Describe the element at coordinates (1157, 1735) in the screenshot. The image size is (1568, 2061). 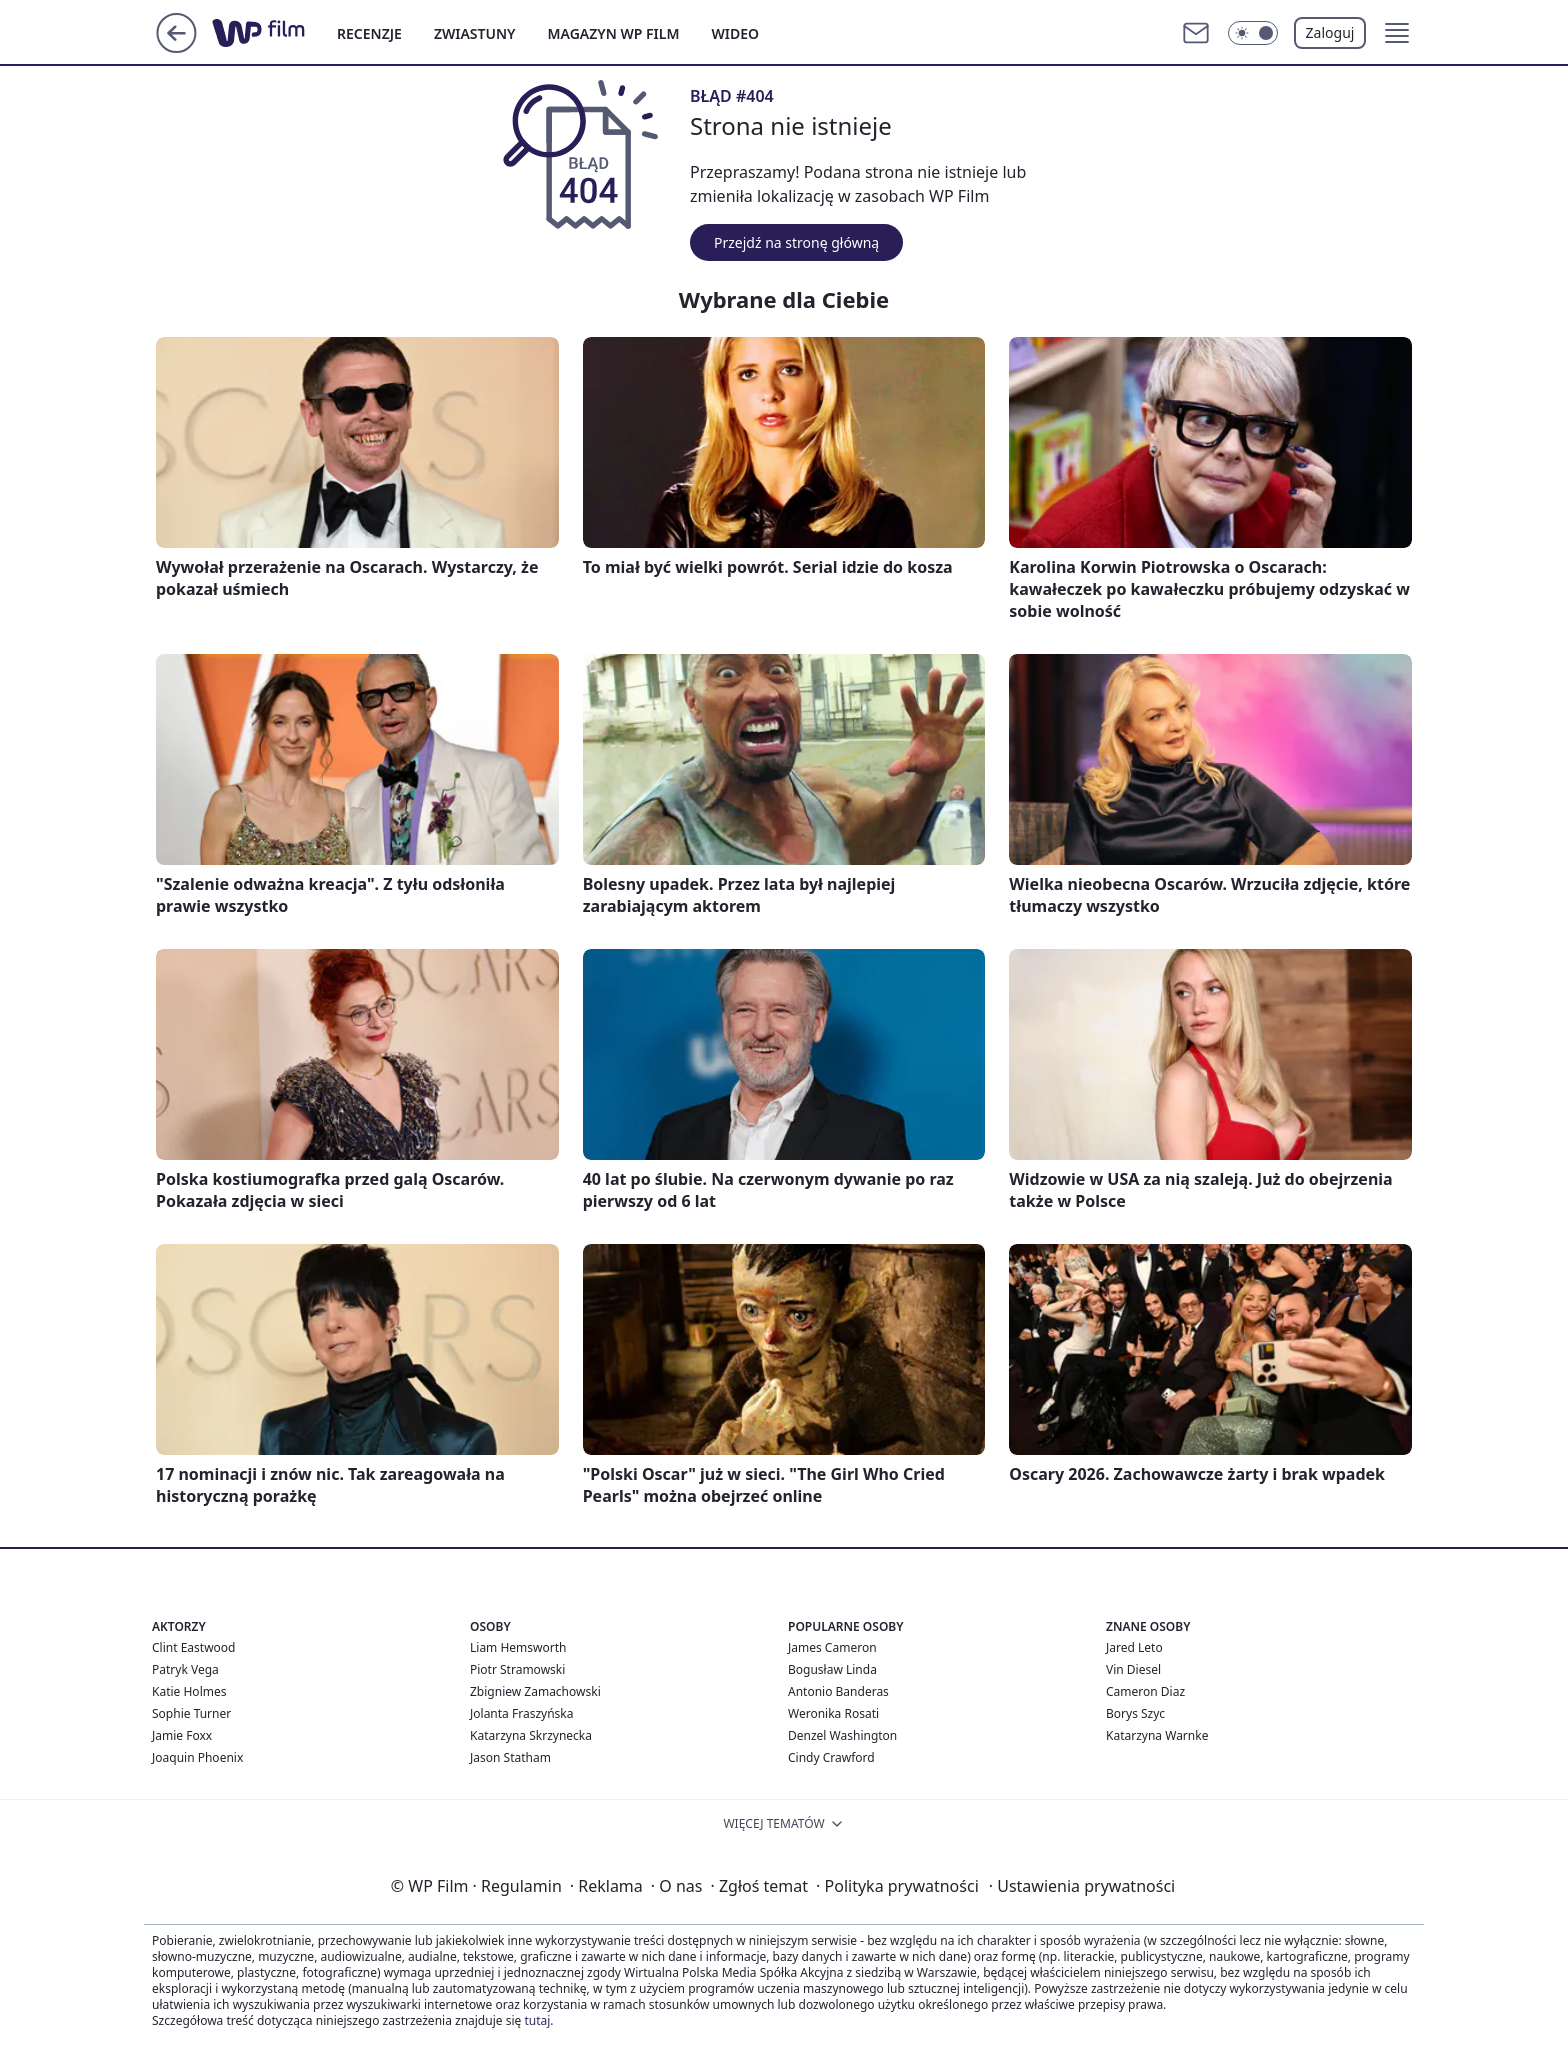
I see `Katarzyna Warnke` at that location.